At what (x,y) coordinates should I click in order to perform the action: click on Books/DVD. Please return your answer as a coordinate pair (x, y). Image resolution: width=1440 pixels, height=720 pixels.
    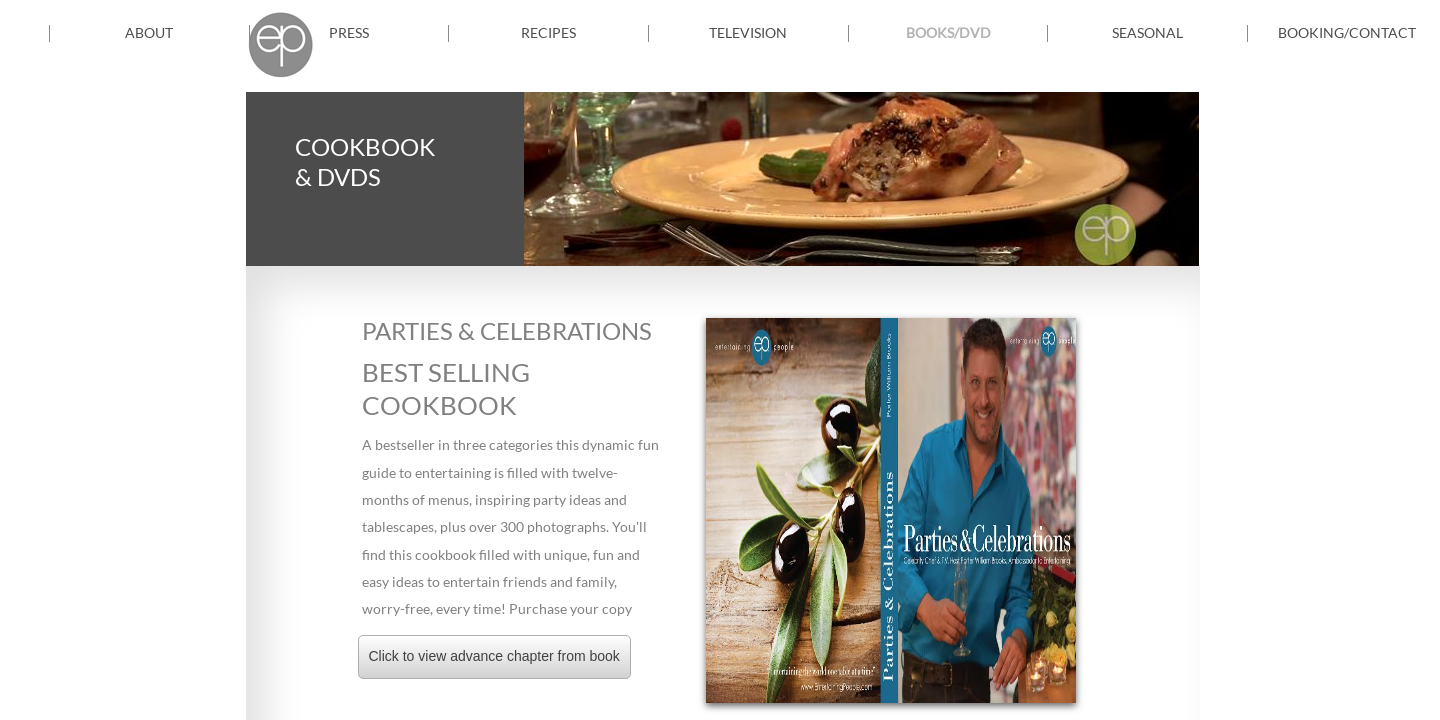
    Looking at the image, I should click on (948, 32).